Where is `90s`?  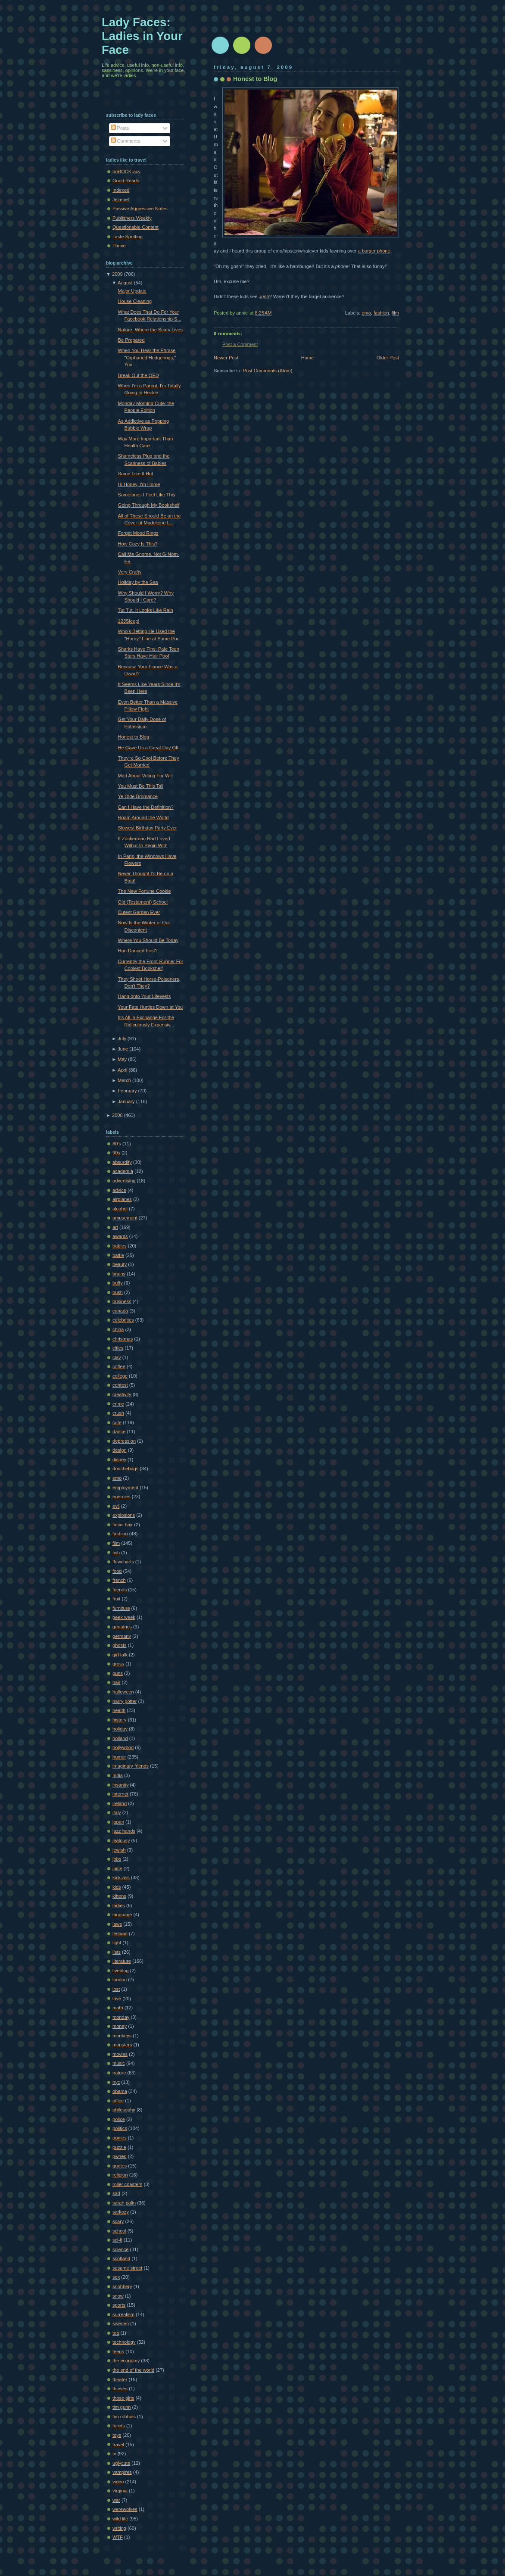 90s is located at coordinates (116, 1152).